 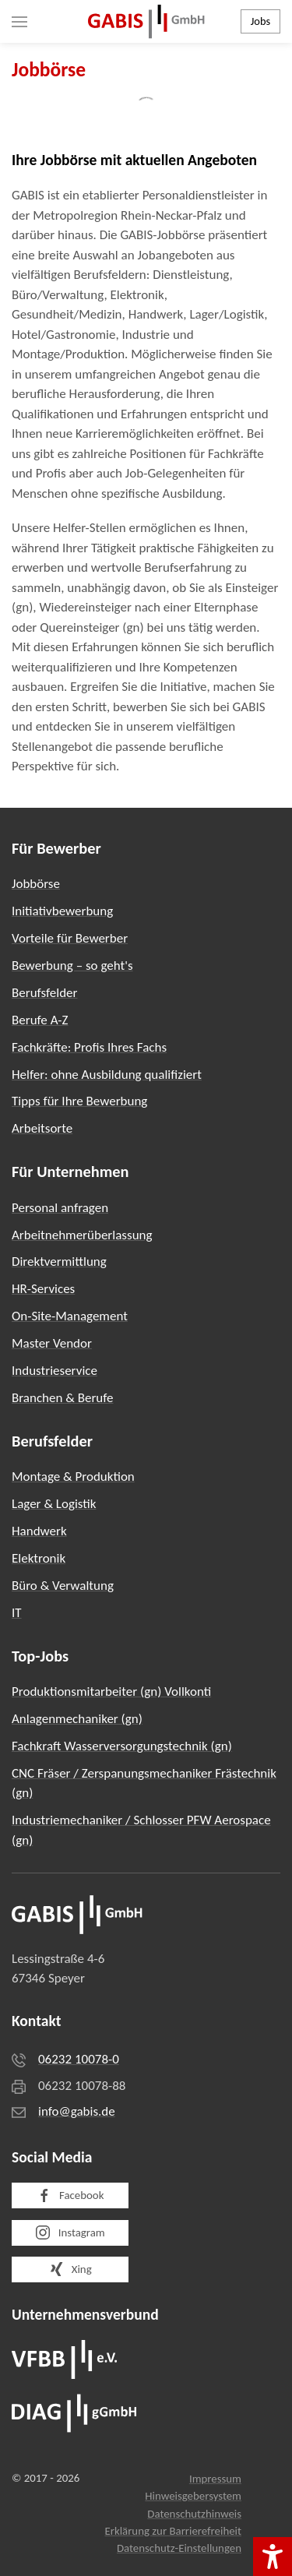 What do you see at coordinates (70, 1316) in the screenshot?
I see `On-Site-Management` at bounding box center [70, 1316].